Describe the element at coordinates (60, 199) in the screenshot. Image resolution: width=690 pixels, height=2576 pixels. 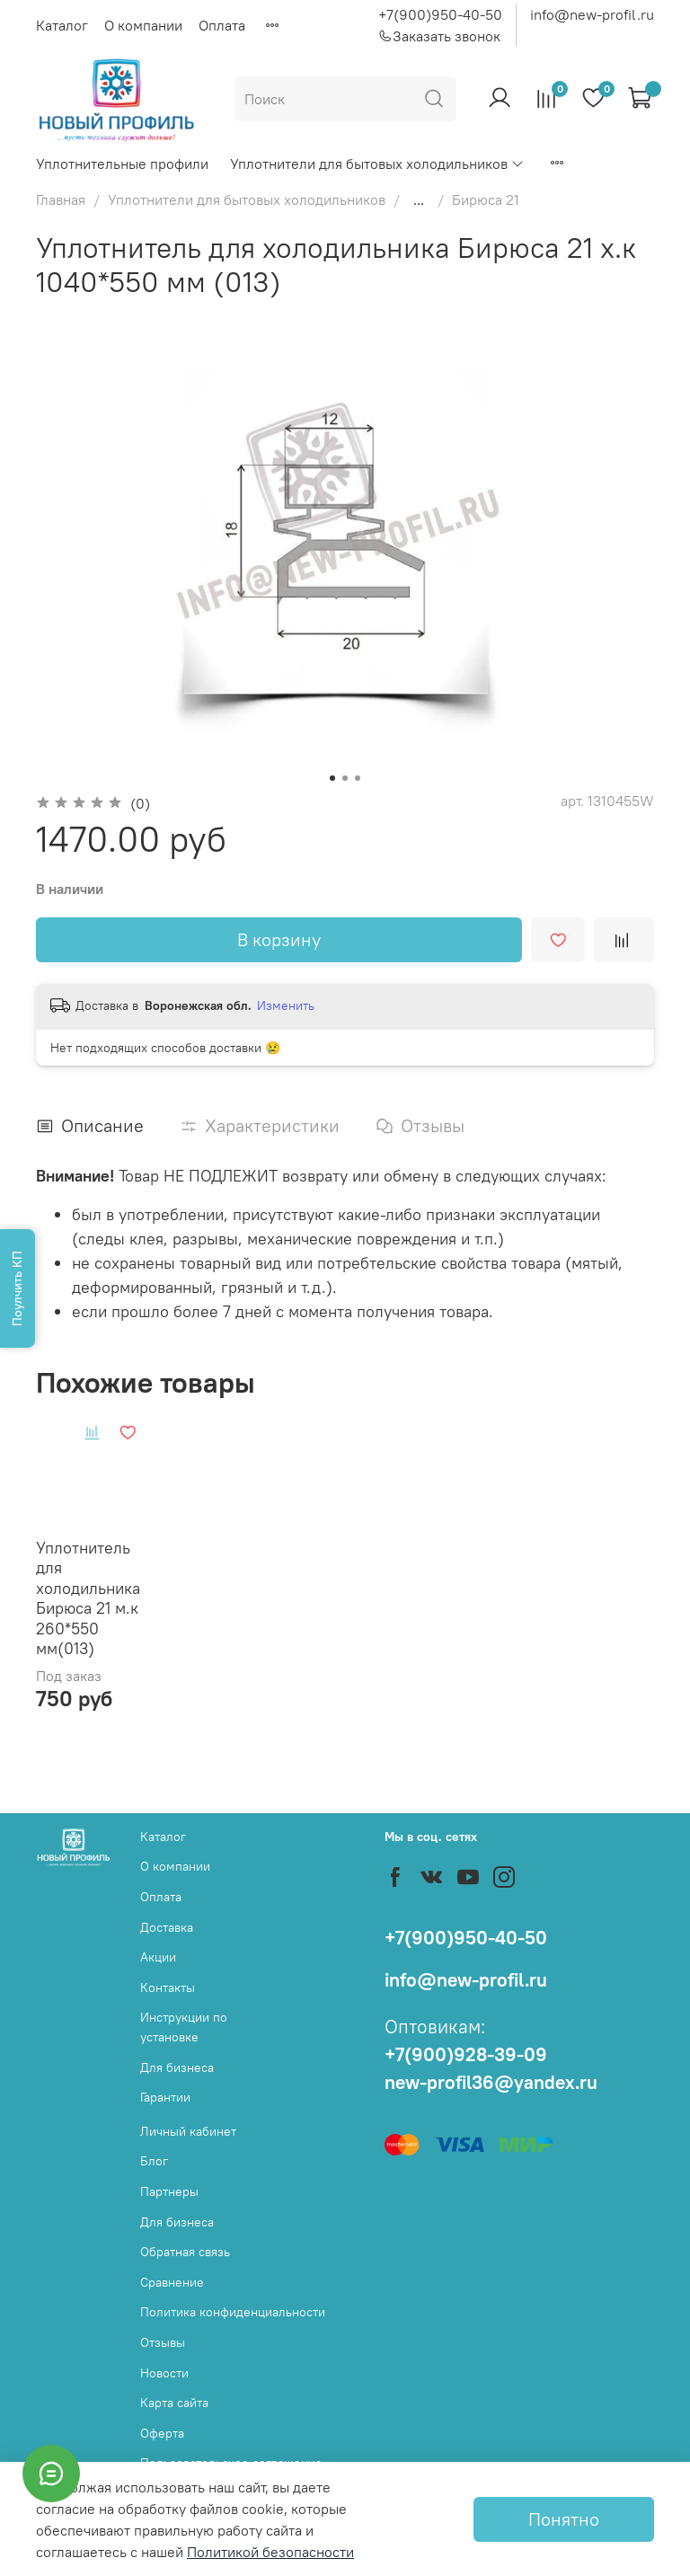
I see `Главная` at that location.